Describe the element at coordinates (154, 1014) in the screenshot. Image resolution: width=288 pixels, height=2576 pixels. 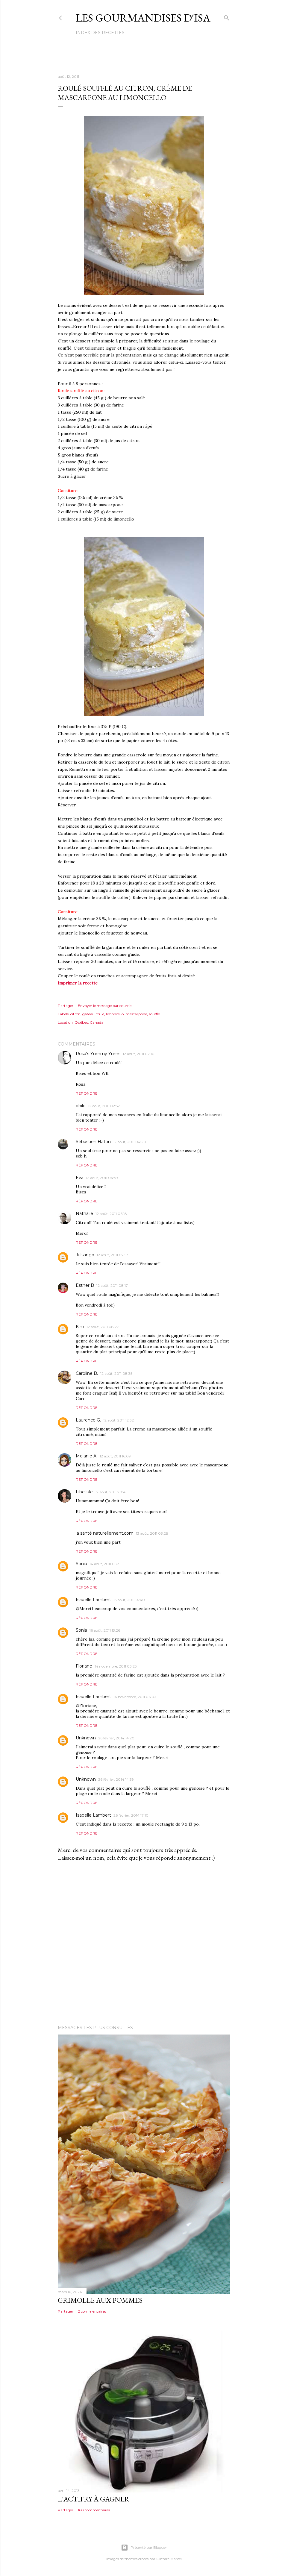
I see `soufflé` at that location.